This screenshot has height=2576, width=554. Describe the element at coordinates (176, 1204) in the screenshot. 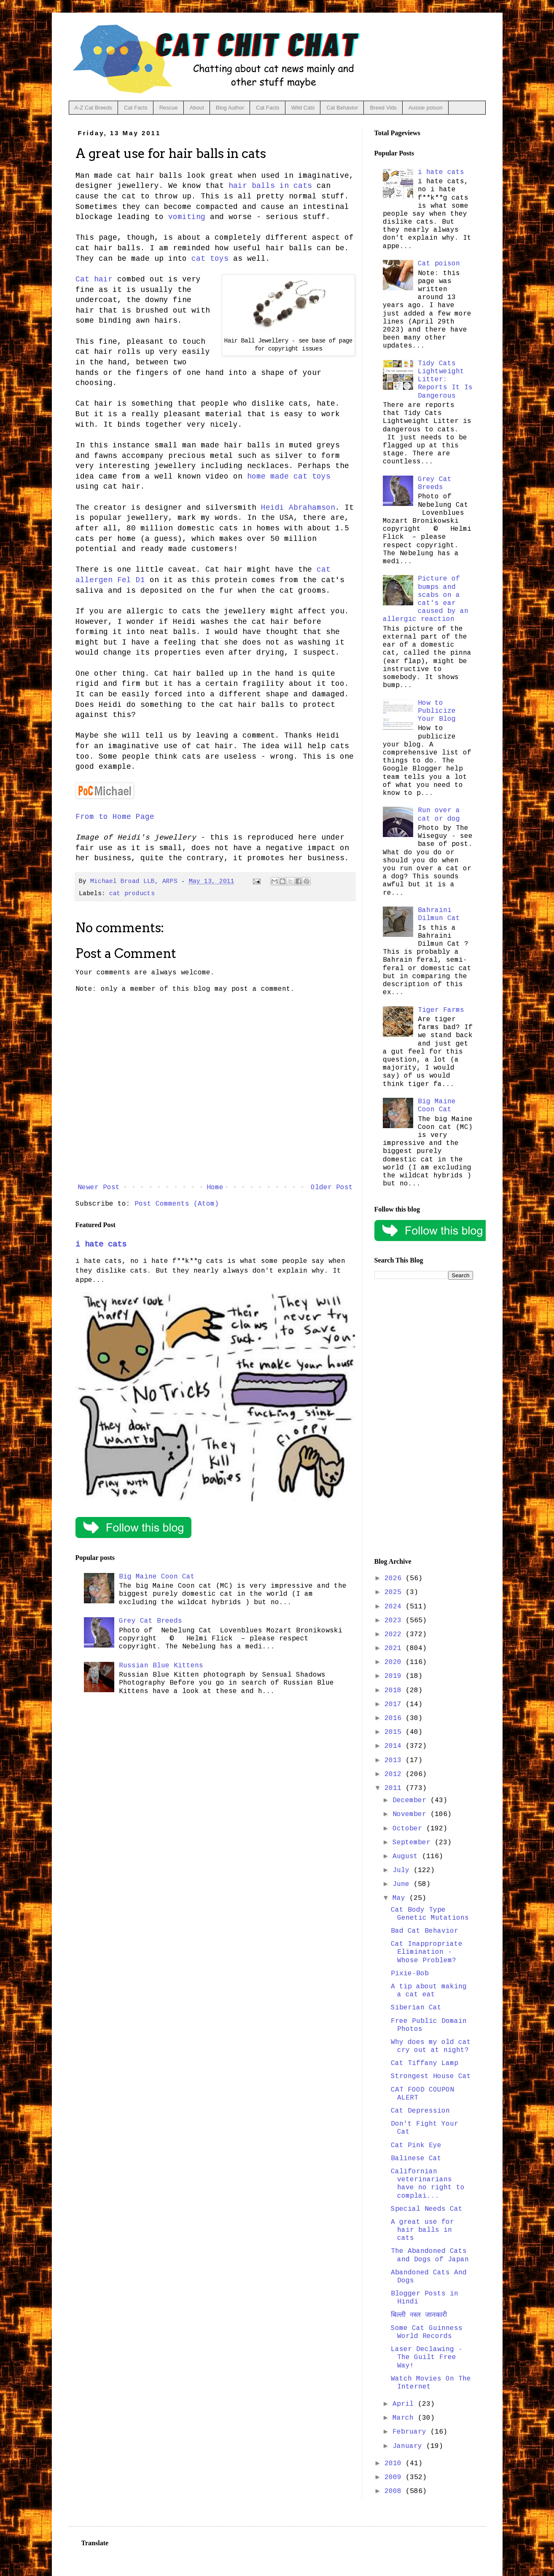

I see `Post Comments (Atom)` at that location.